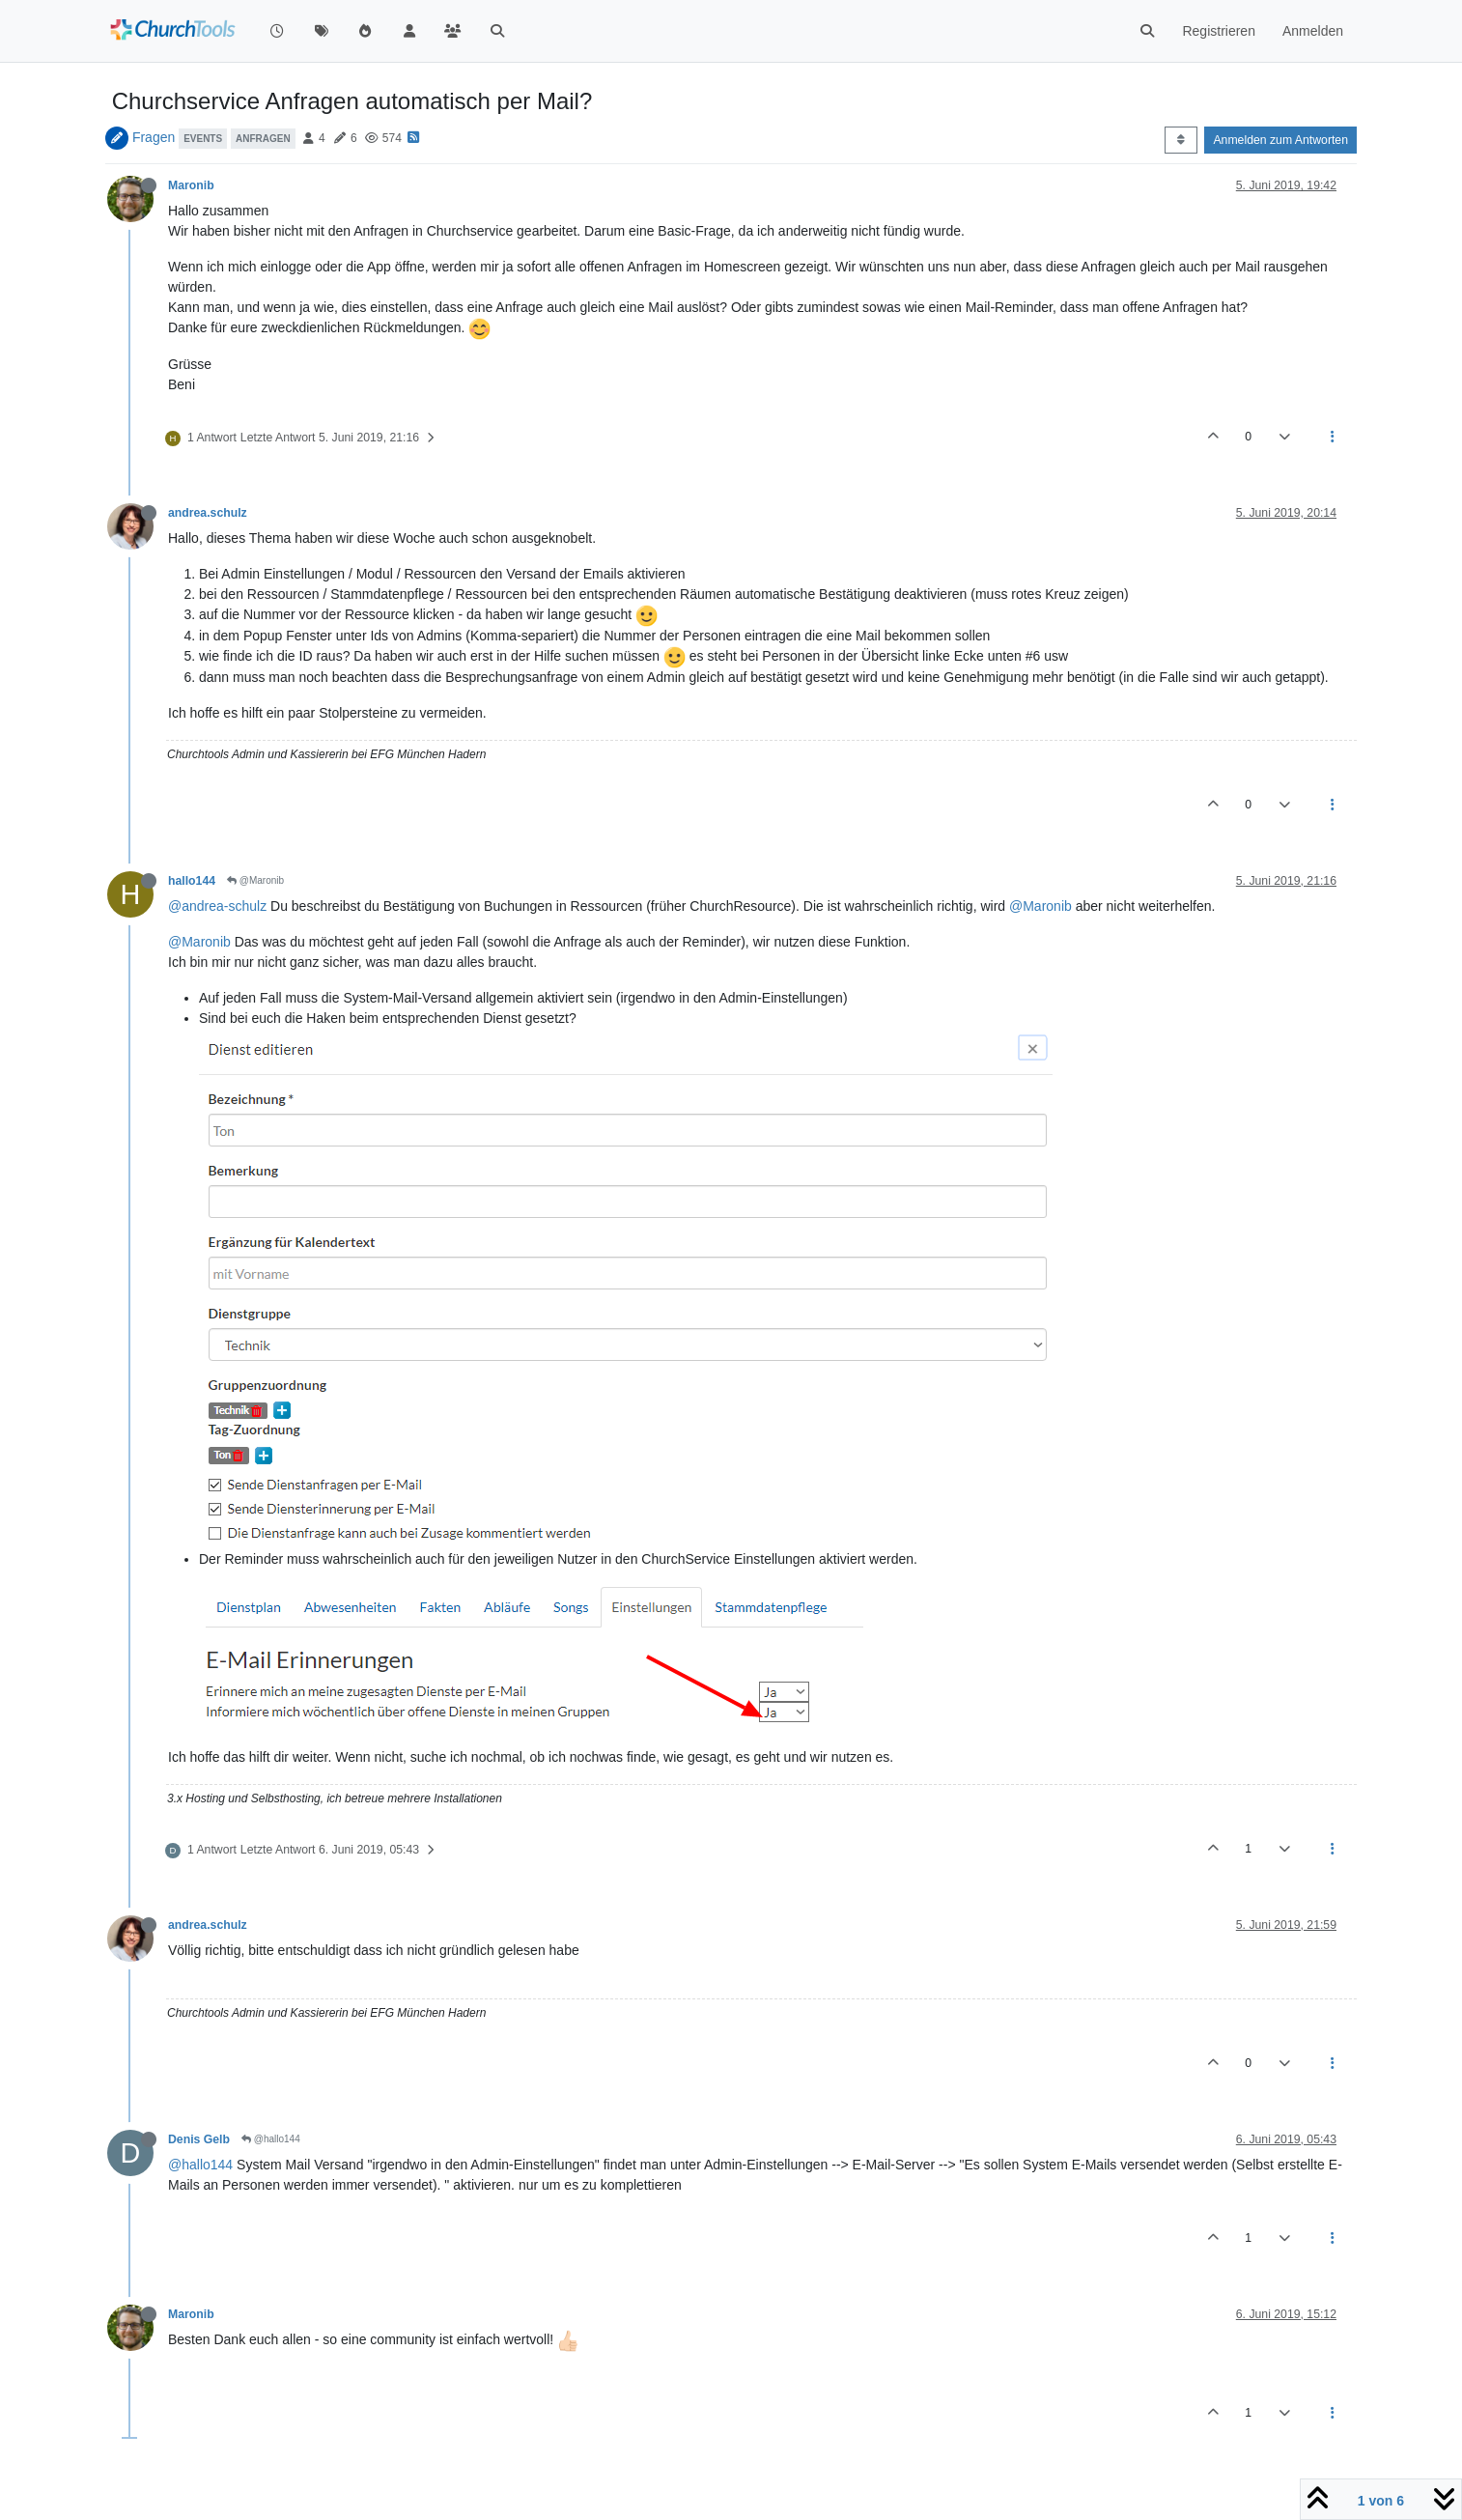 The image size is (1462, 2520). I want to click on Anmelden zum Antworten, so click(1280, 140).